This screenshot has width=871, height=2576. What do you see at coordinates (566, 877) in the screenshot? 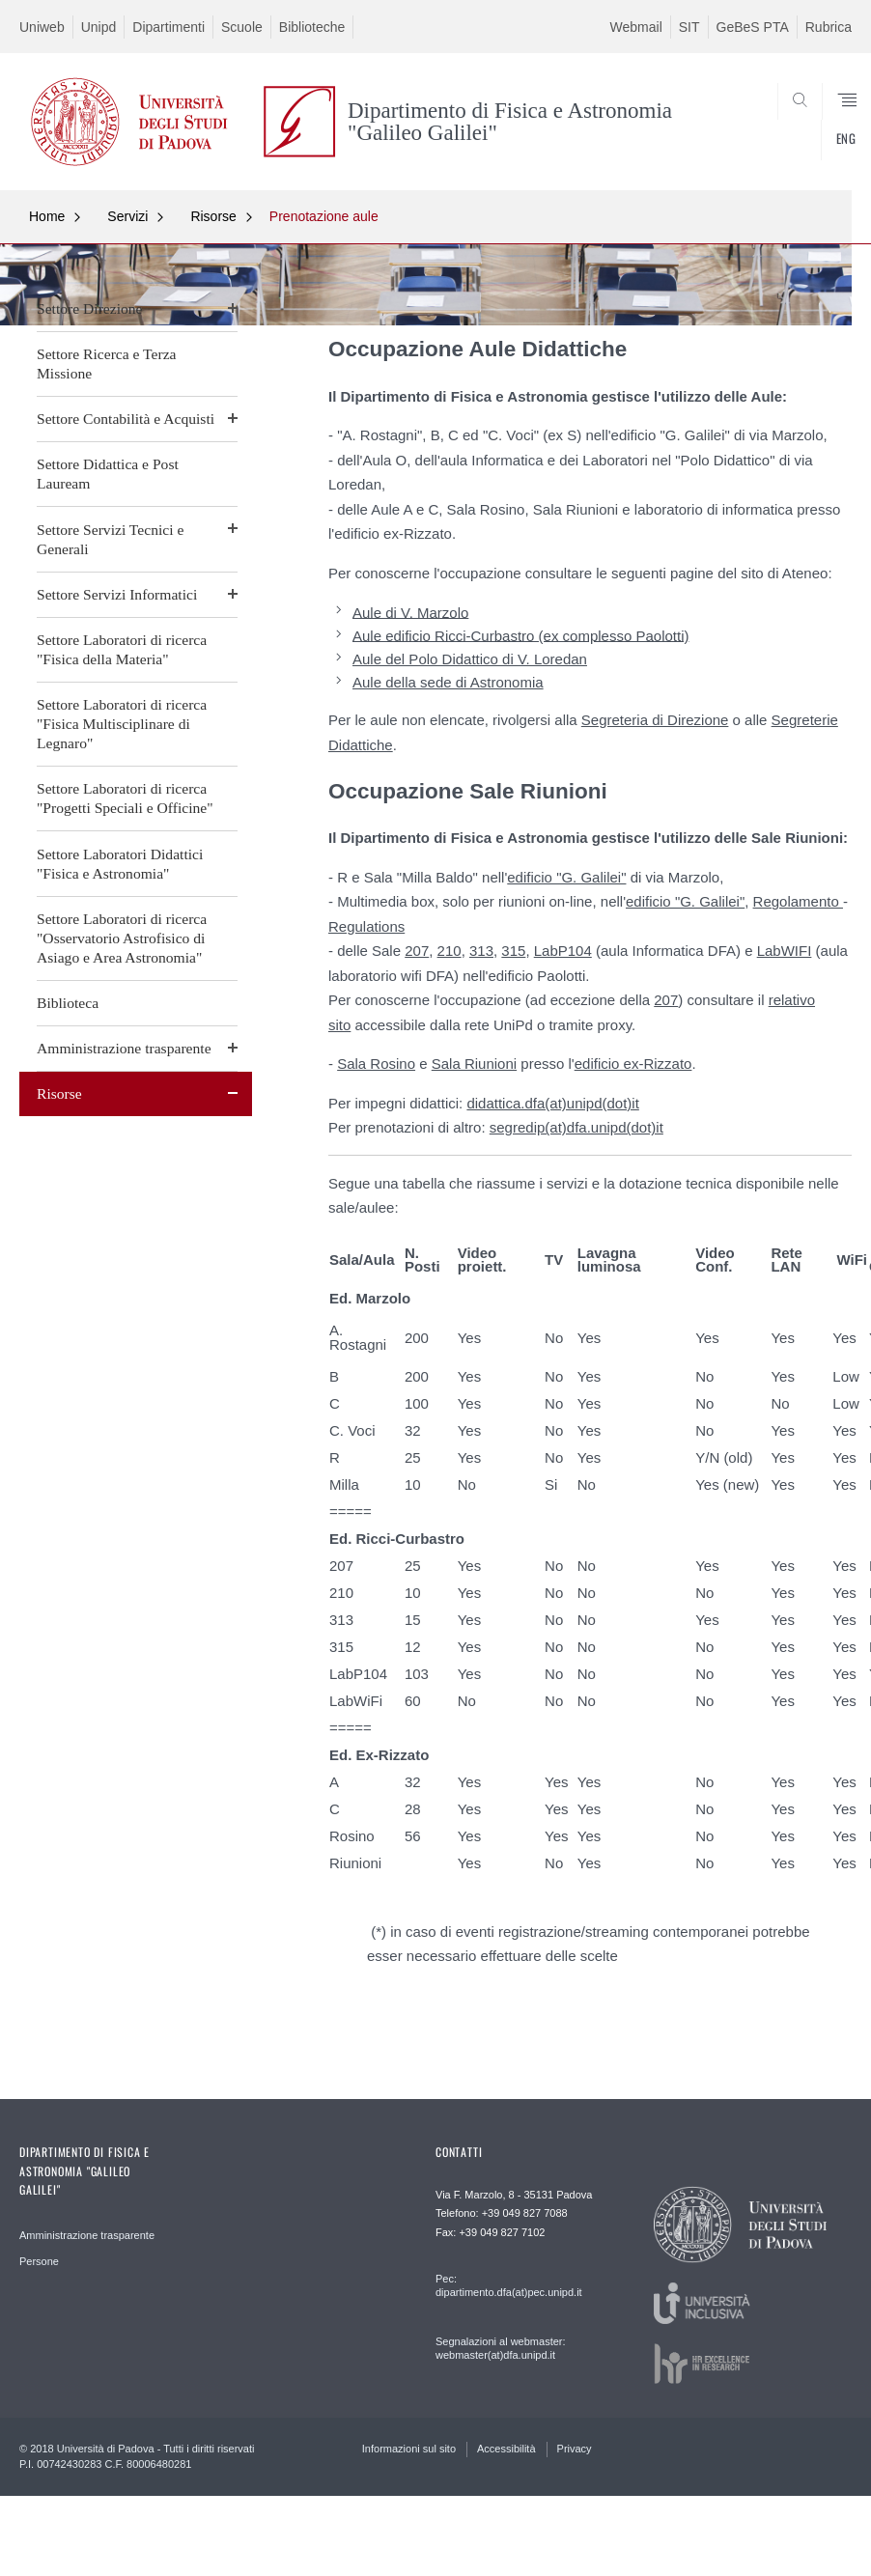
I see `edificio "G. Galilei"` at bounding box center [566, 877].